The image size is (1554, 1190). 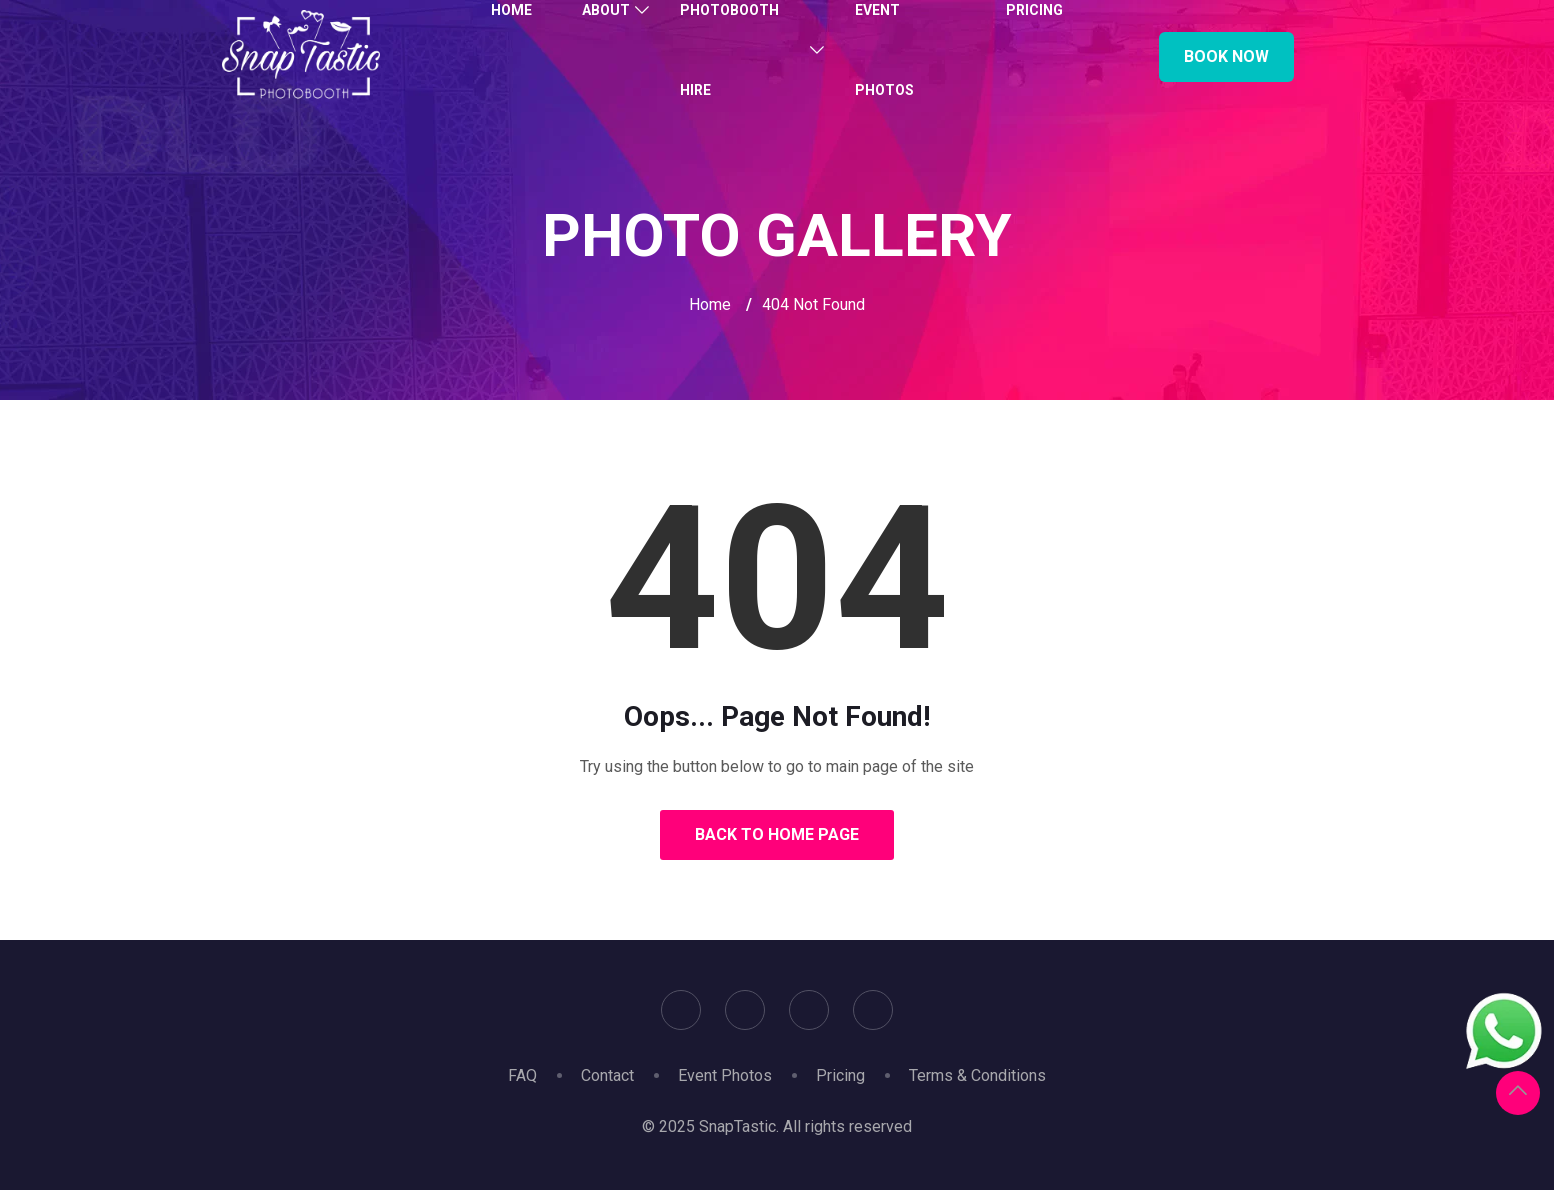 What do you see at coordinates (977, 1075) in the screenshot?
I see `Terms & Conditions` at bounding box center [977, 1075].